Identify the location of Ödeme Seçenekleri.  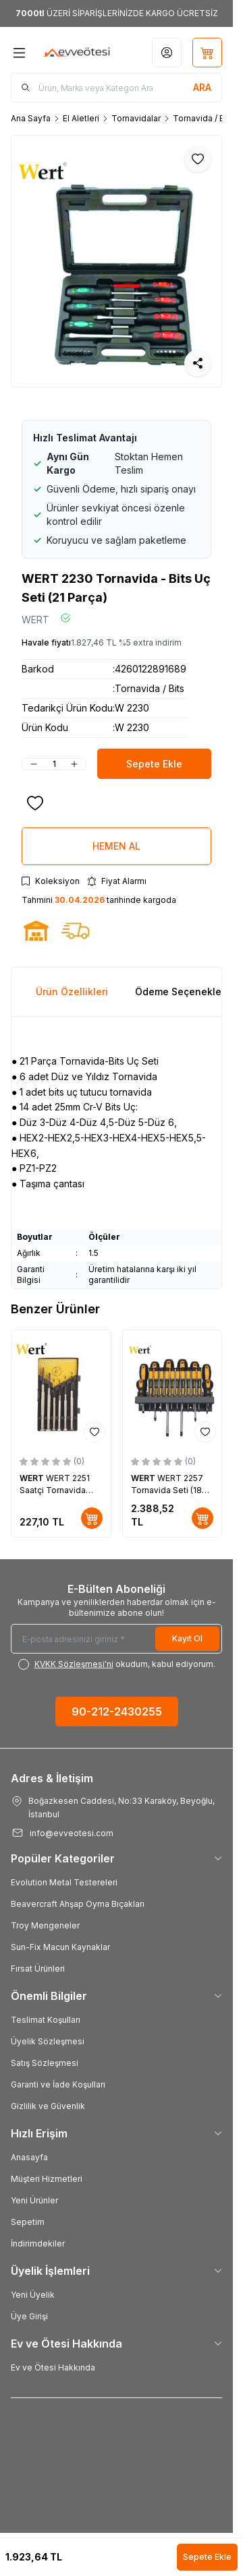
(181, 991).